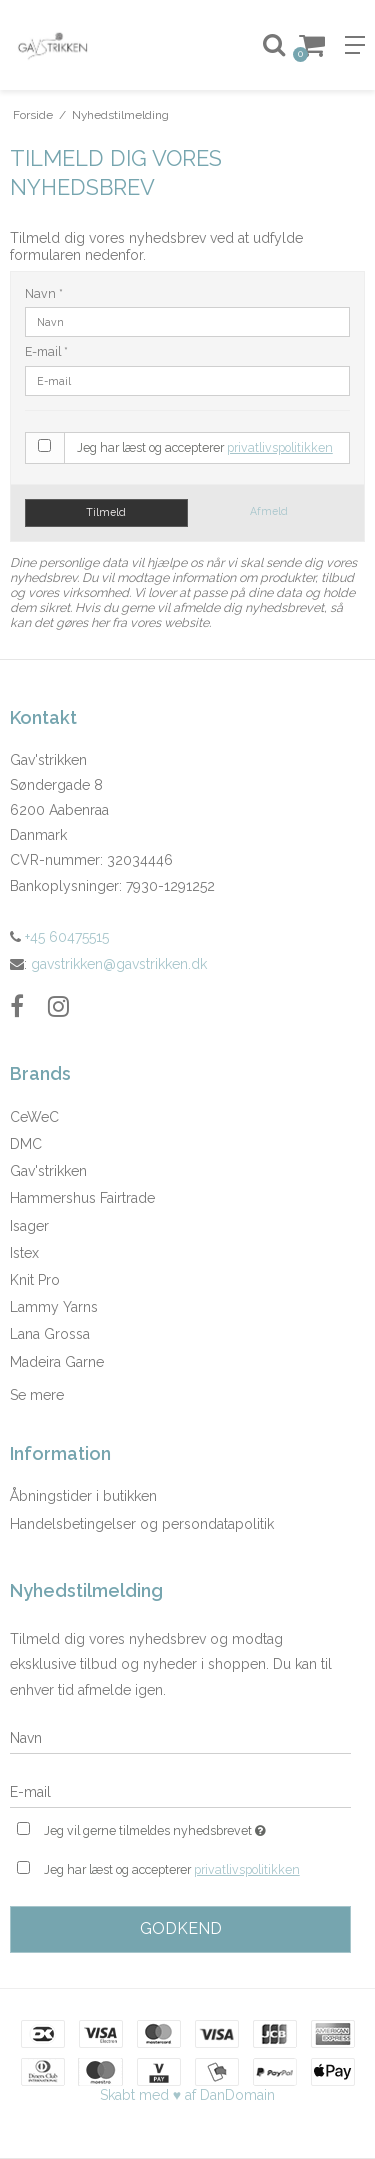  What do you see at coordinates (205, 447) in the screenshot?
I see `Jeg har læst og accepterer` at bounding box center [205, 447].